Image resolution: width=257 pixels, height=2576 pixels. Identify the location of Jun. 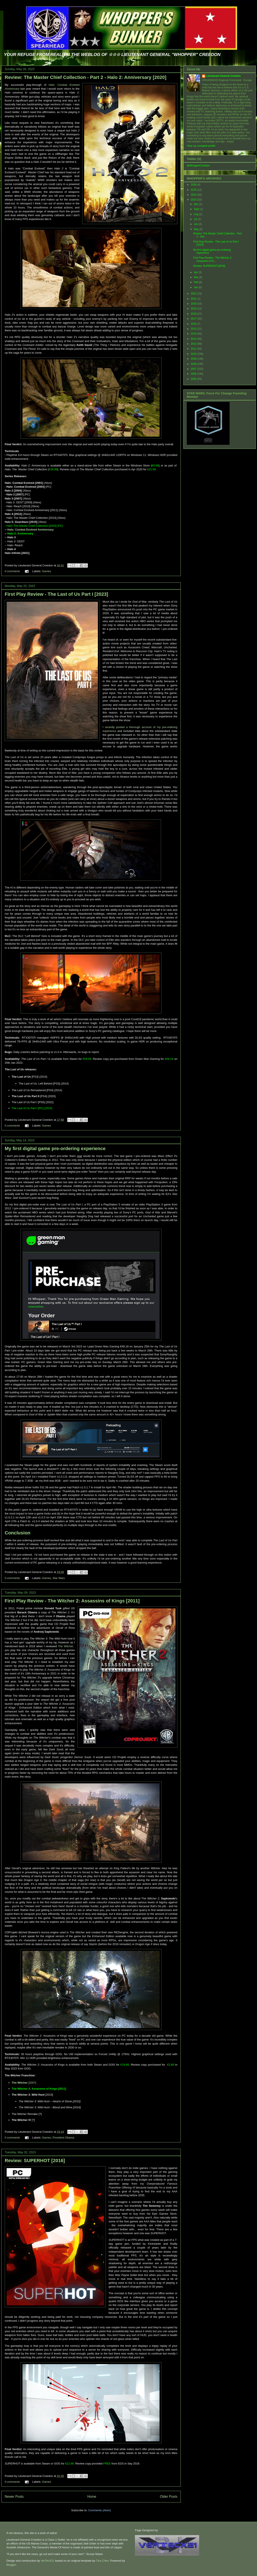
(196, 224).